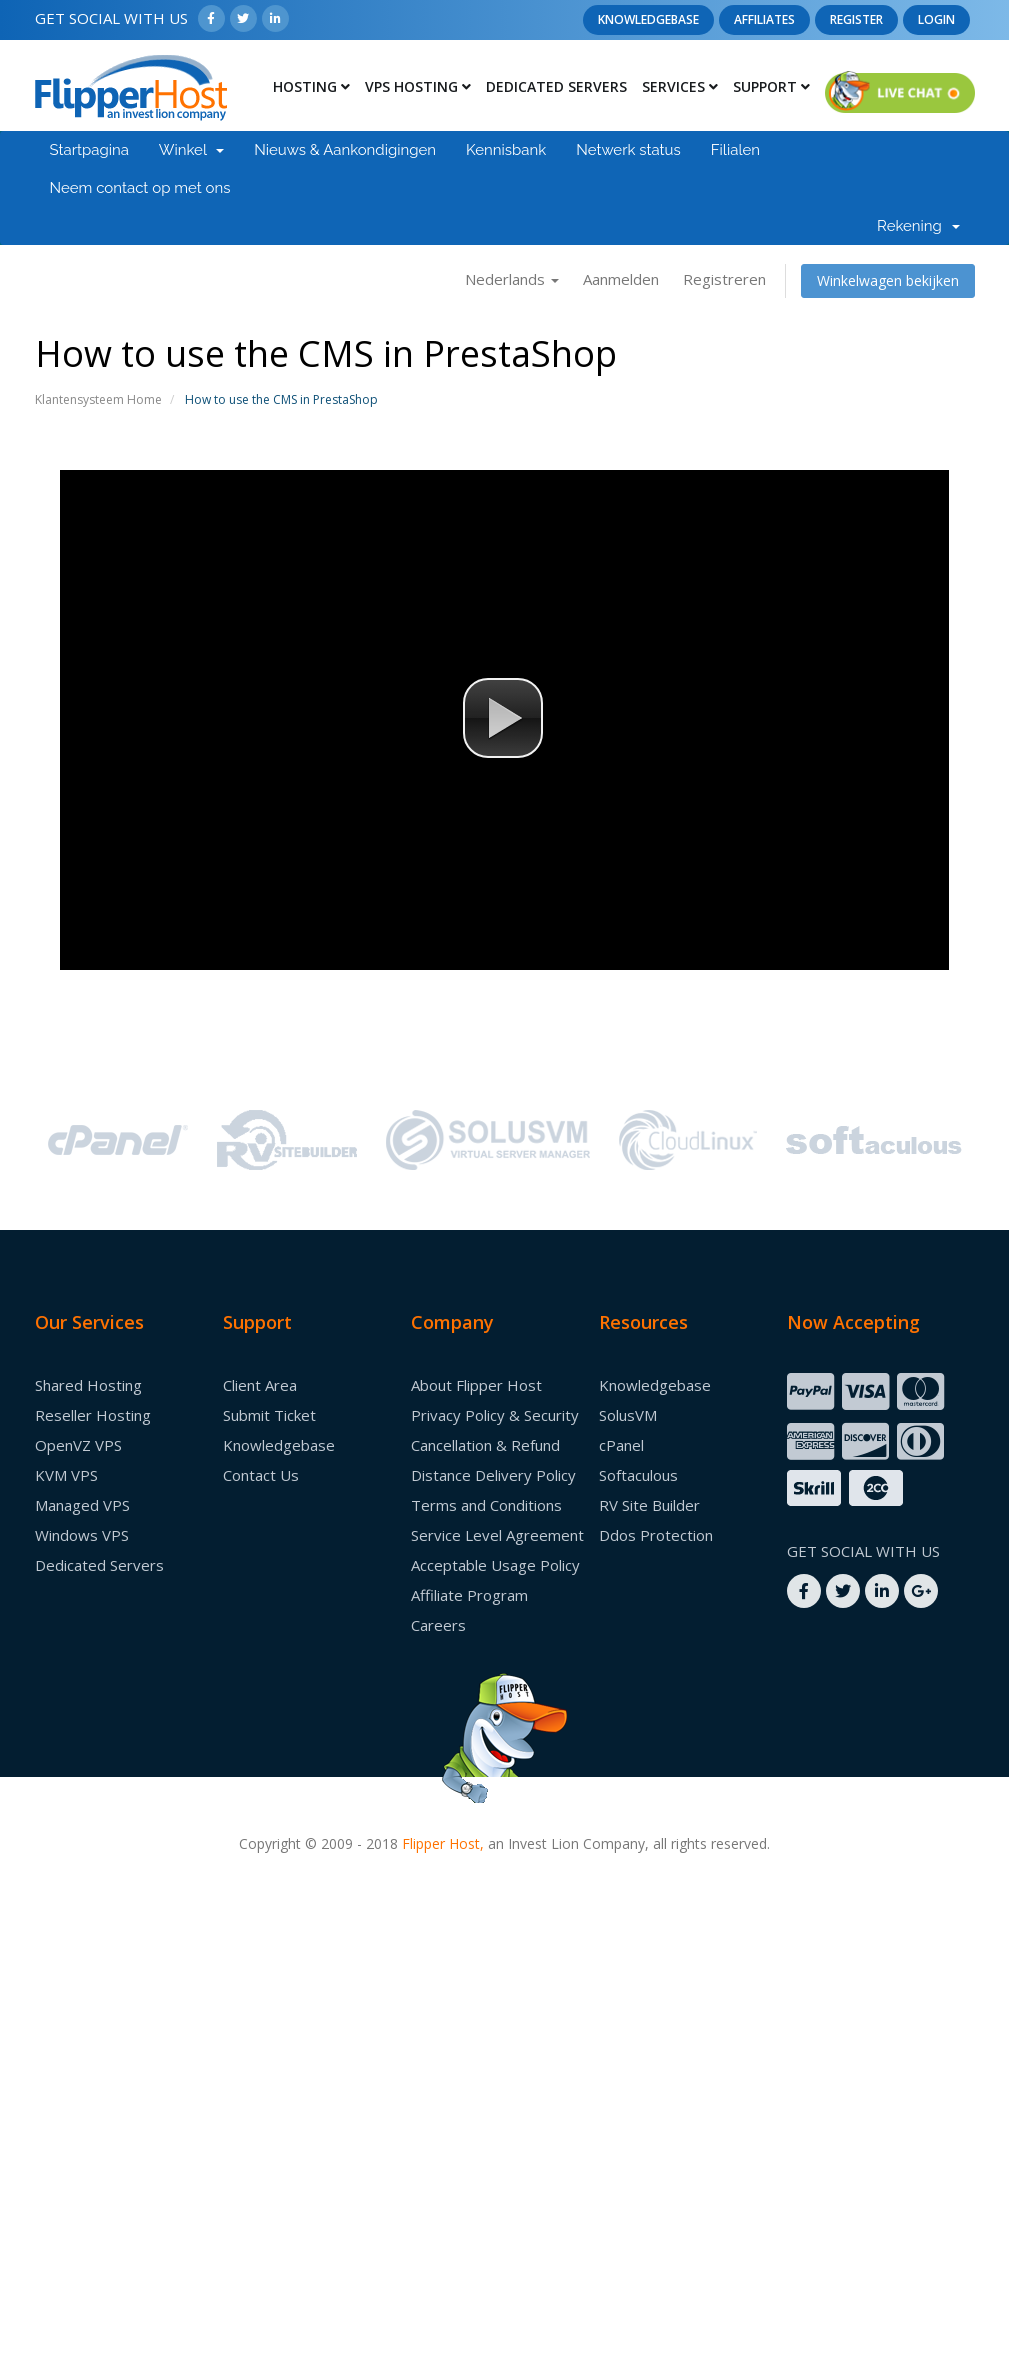  Describe the element at coordinates (918, 226) in the screenshot. I see `Rekening` at that location.